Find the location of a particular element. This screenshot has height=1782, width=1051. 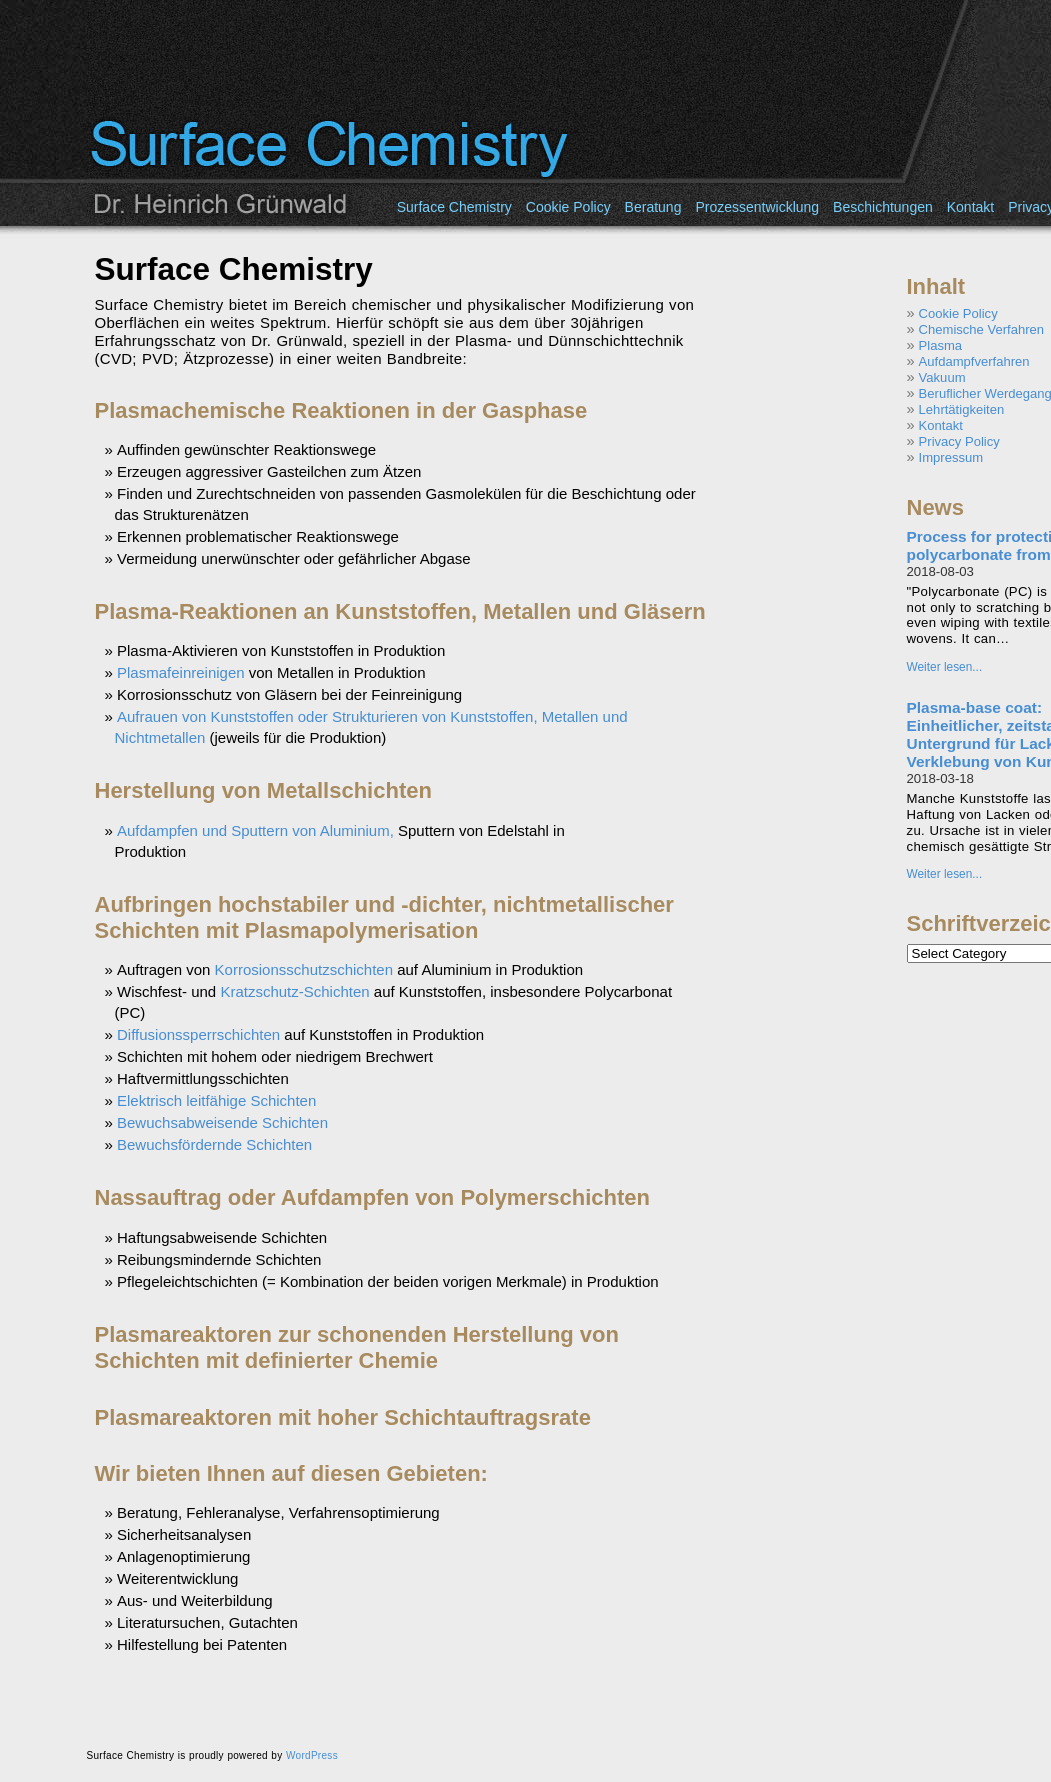

Plasmareaktoren mit hoher Schichtauftragsrate is located at coordinates (343, 1417).